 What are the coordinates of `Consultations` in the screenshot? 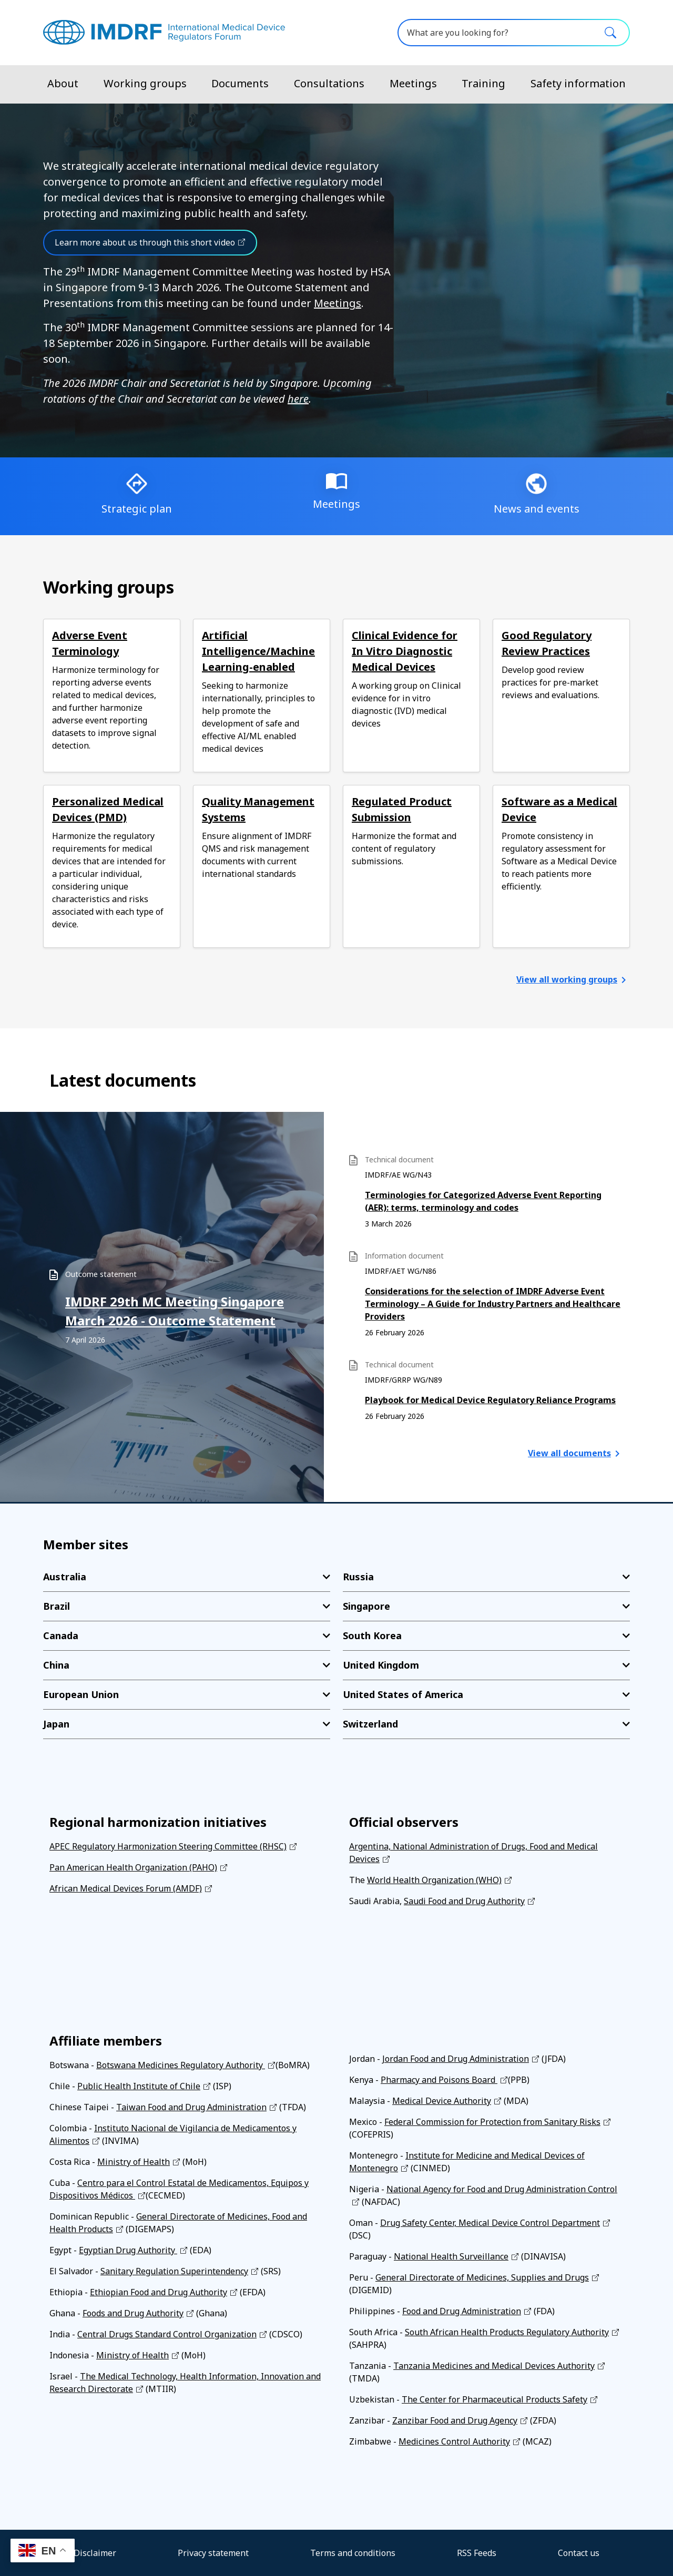 It's located at (329, 83).